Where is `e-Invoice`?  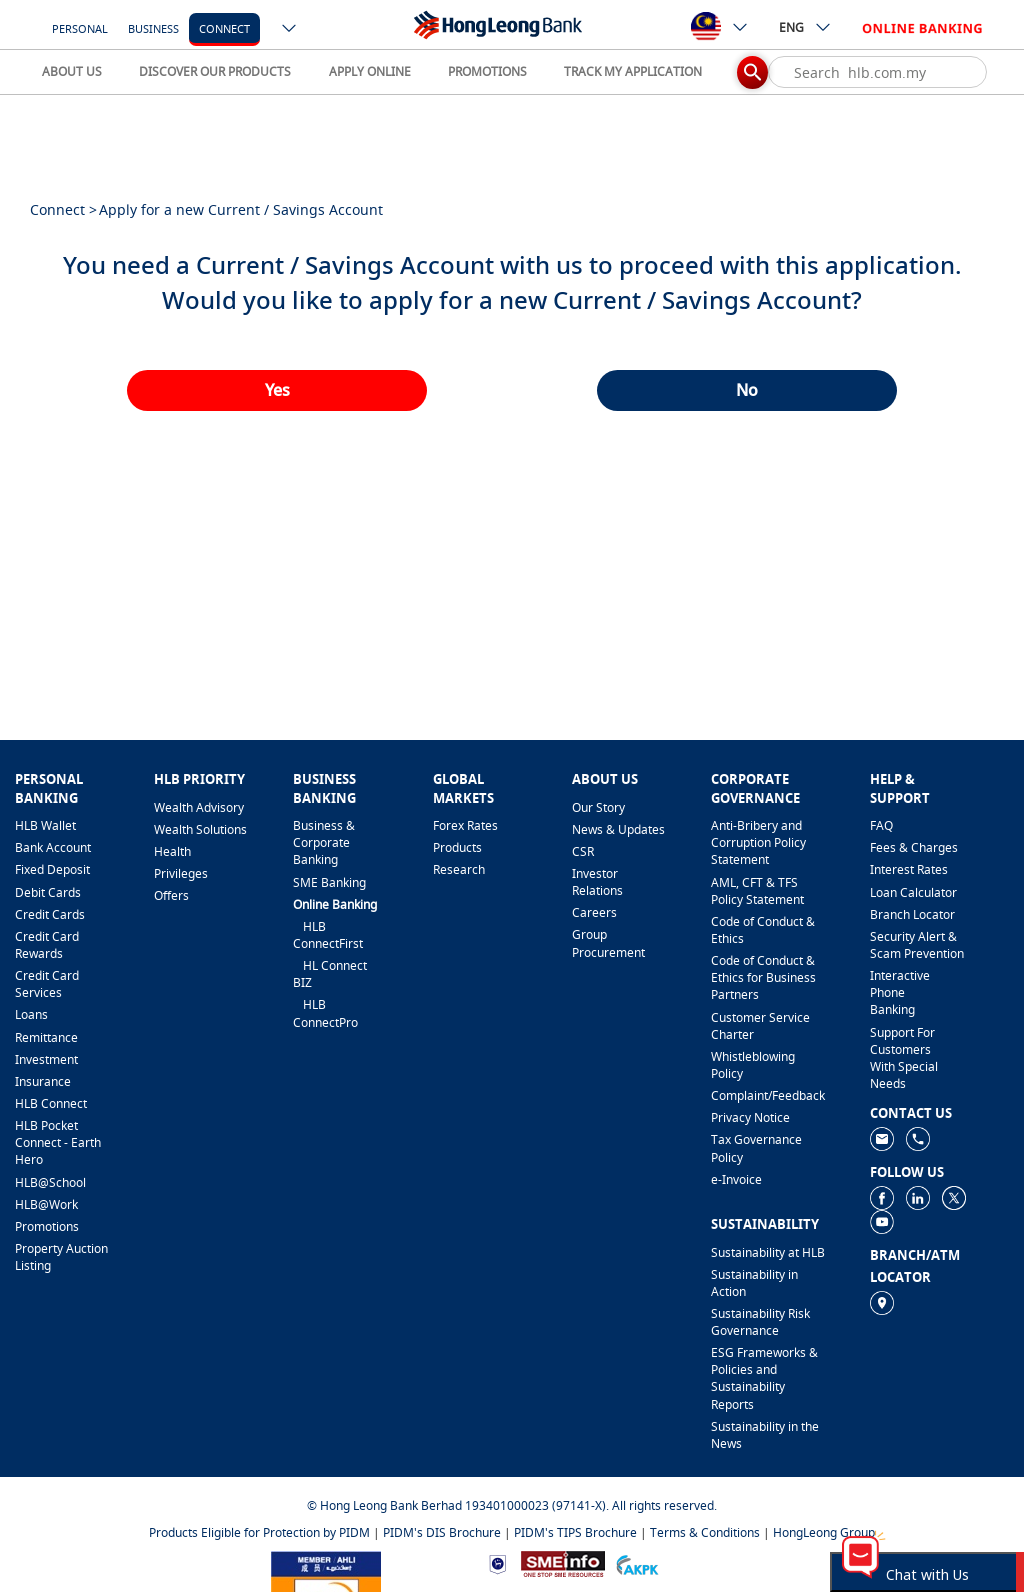
e-Invoice is located at coordinates (736, 1179).